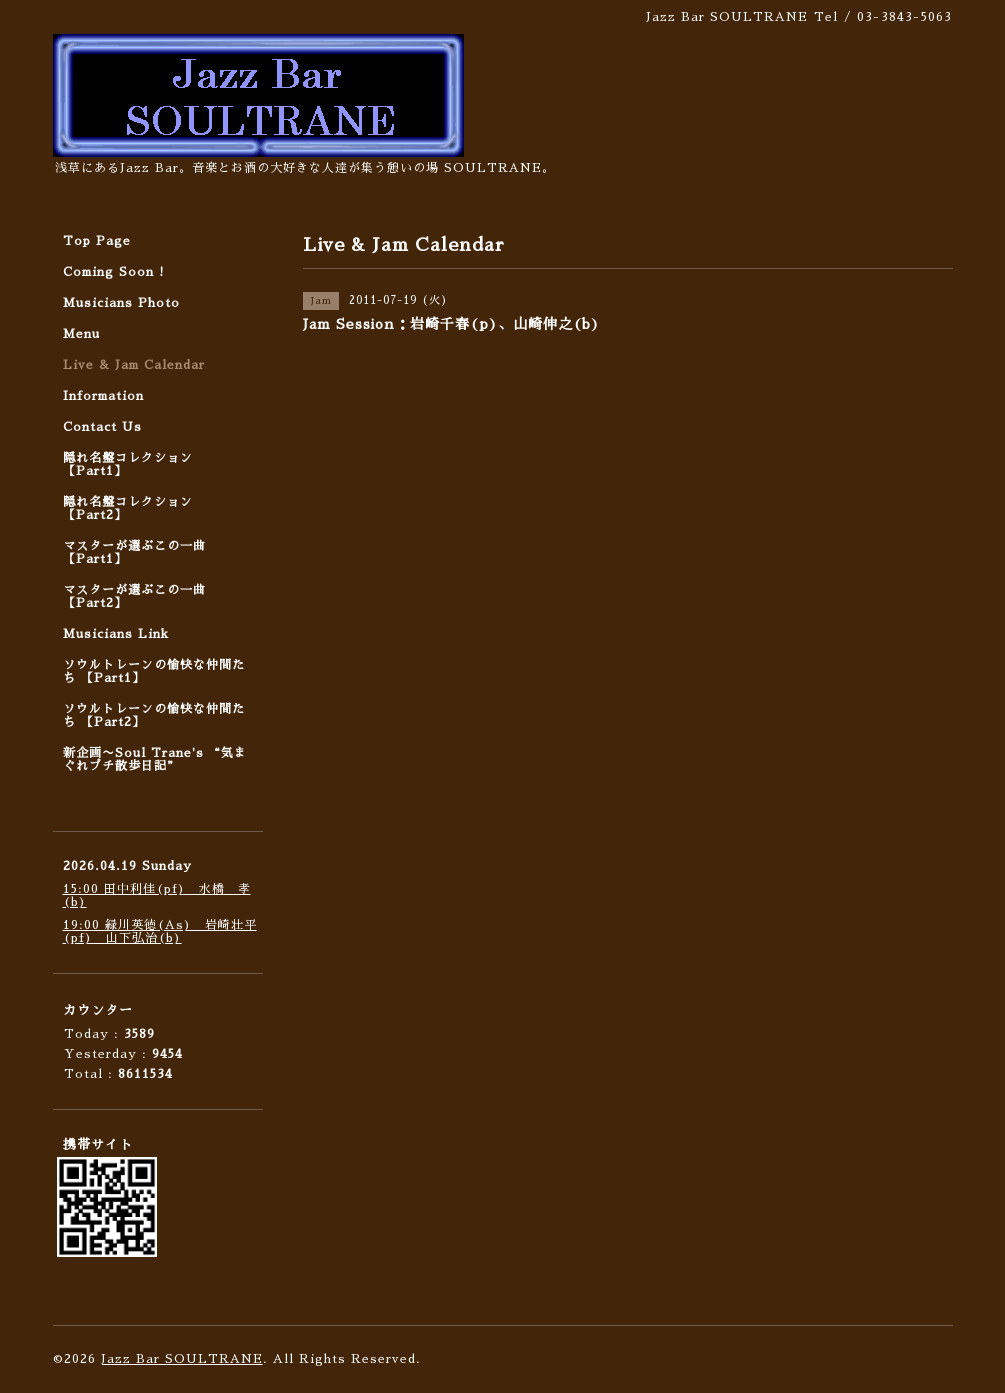  Describe the element at coordinates (134, 365) in the screenshot. I see `Live & Jam Calendar` at that location.